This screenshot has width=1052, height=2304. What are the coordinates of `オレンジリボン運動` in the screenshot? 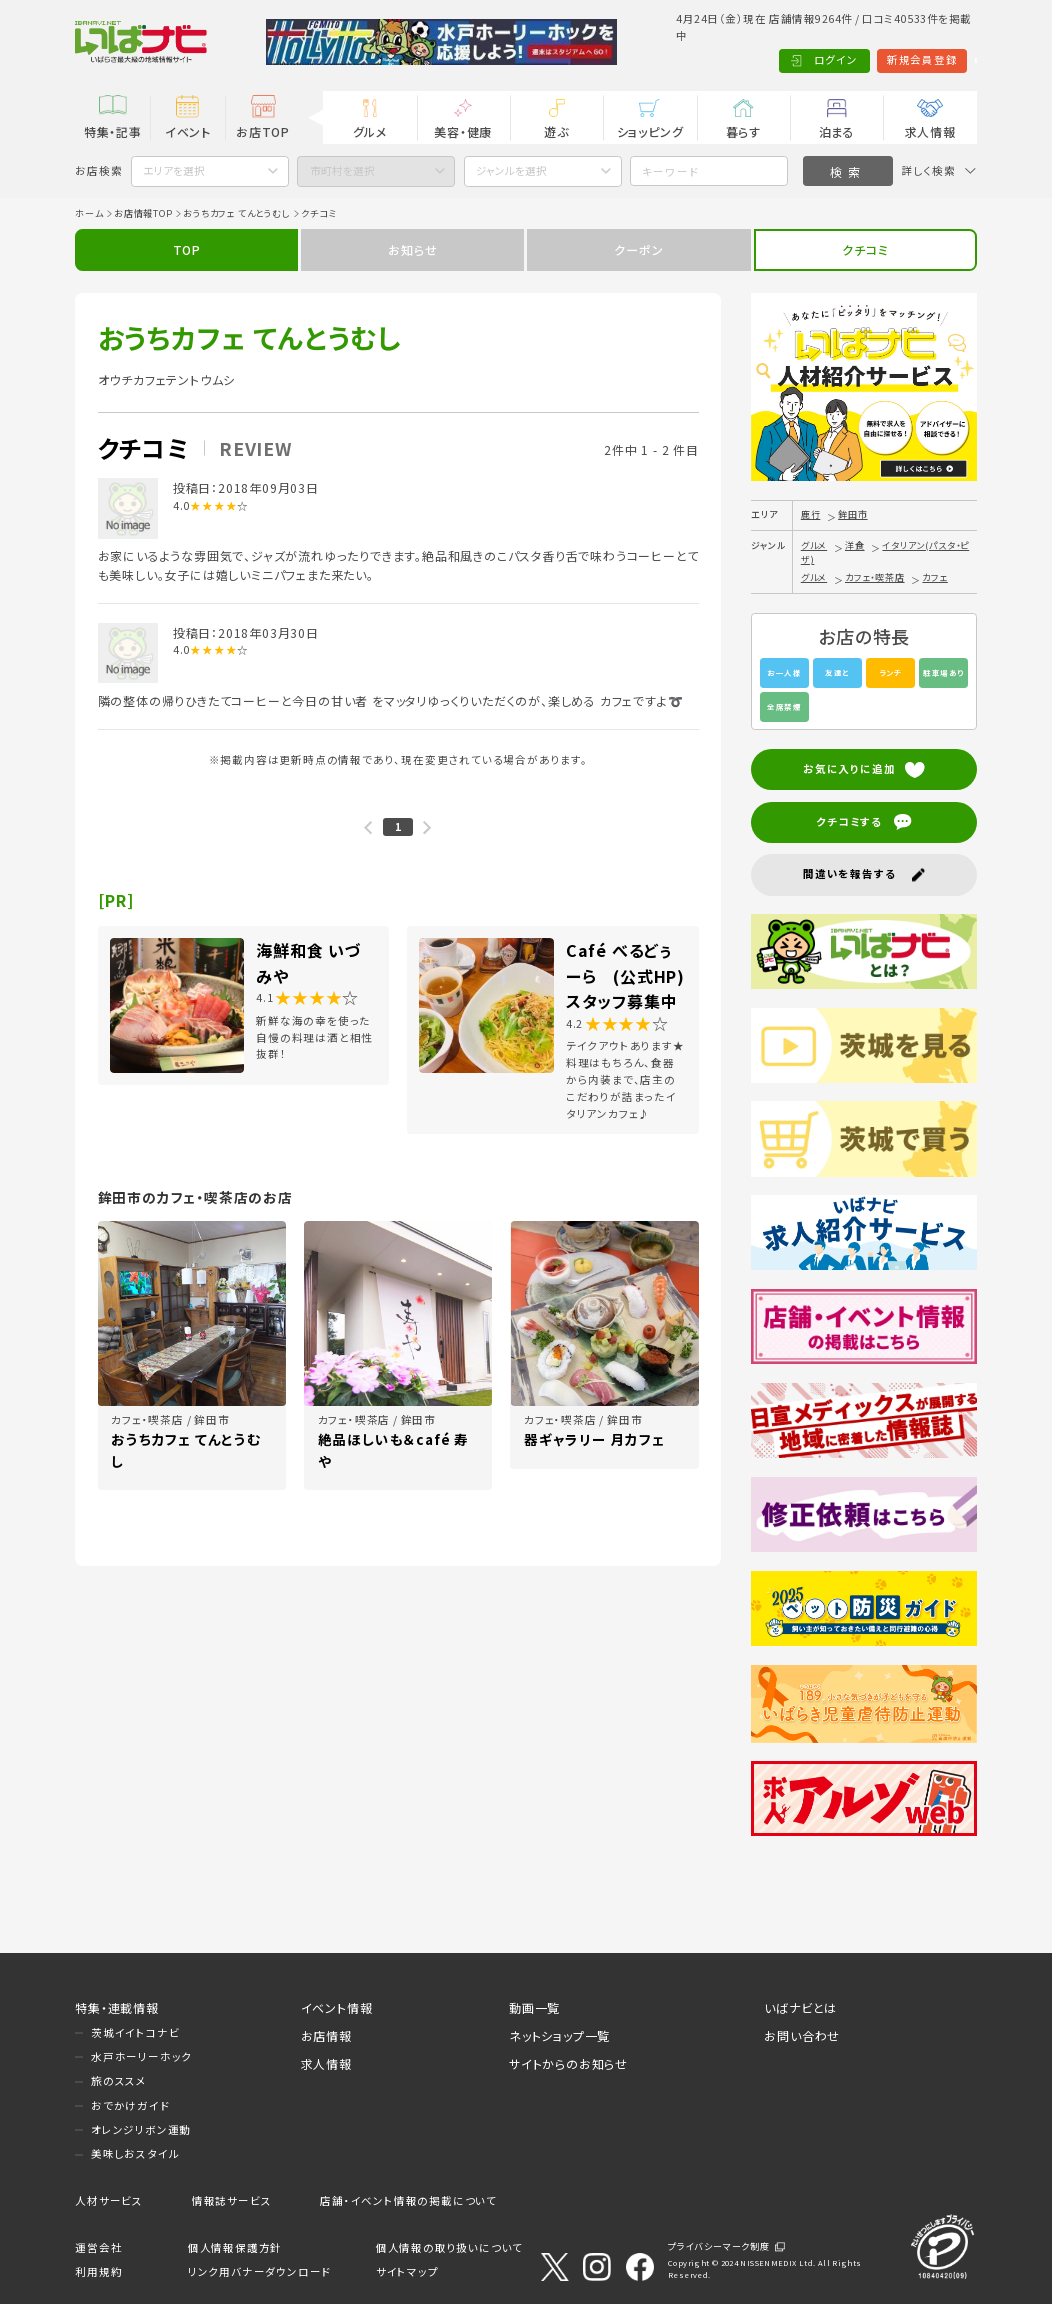 It's located at (141, 2129).